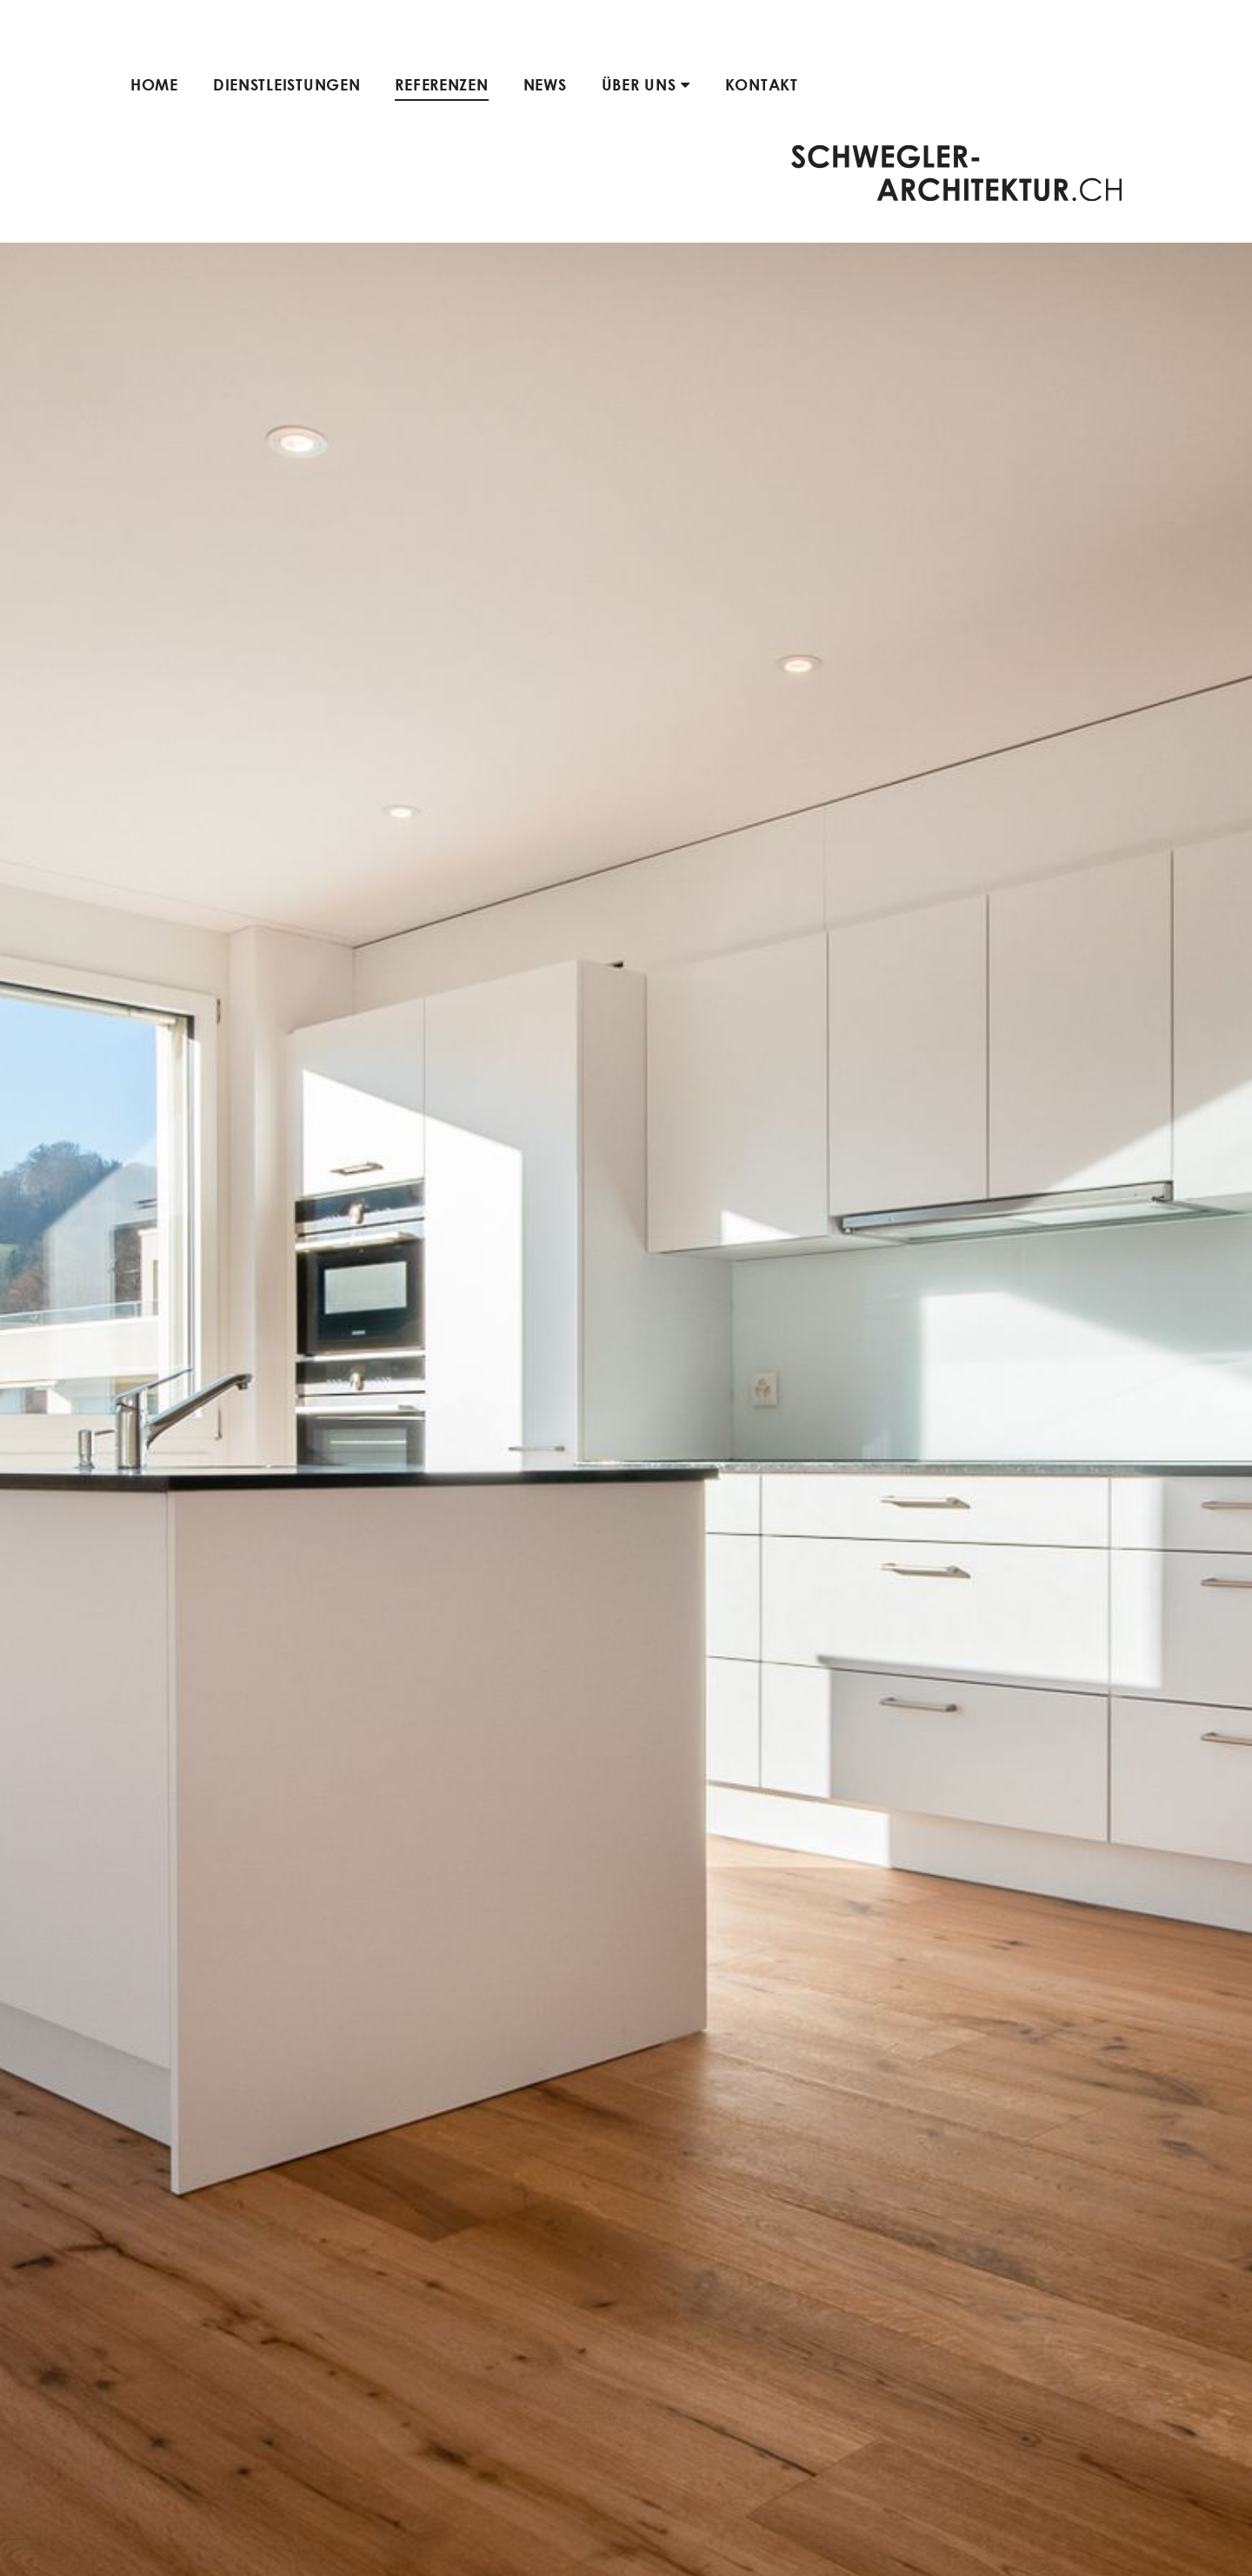 The height and width of the screenshot is (2576, 1252). I want to click on Über uns, so click(646, 84).